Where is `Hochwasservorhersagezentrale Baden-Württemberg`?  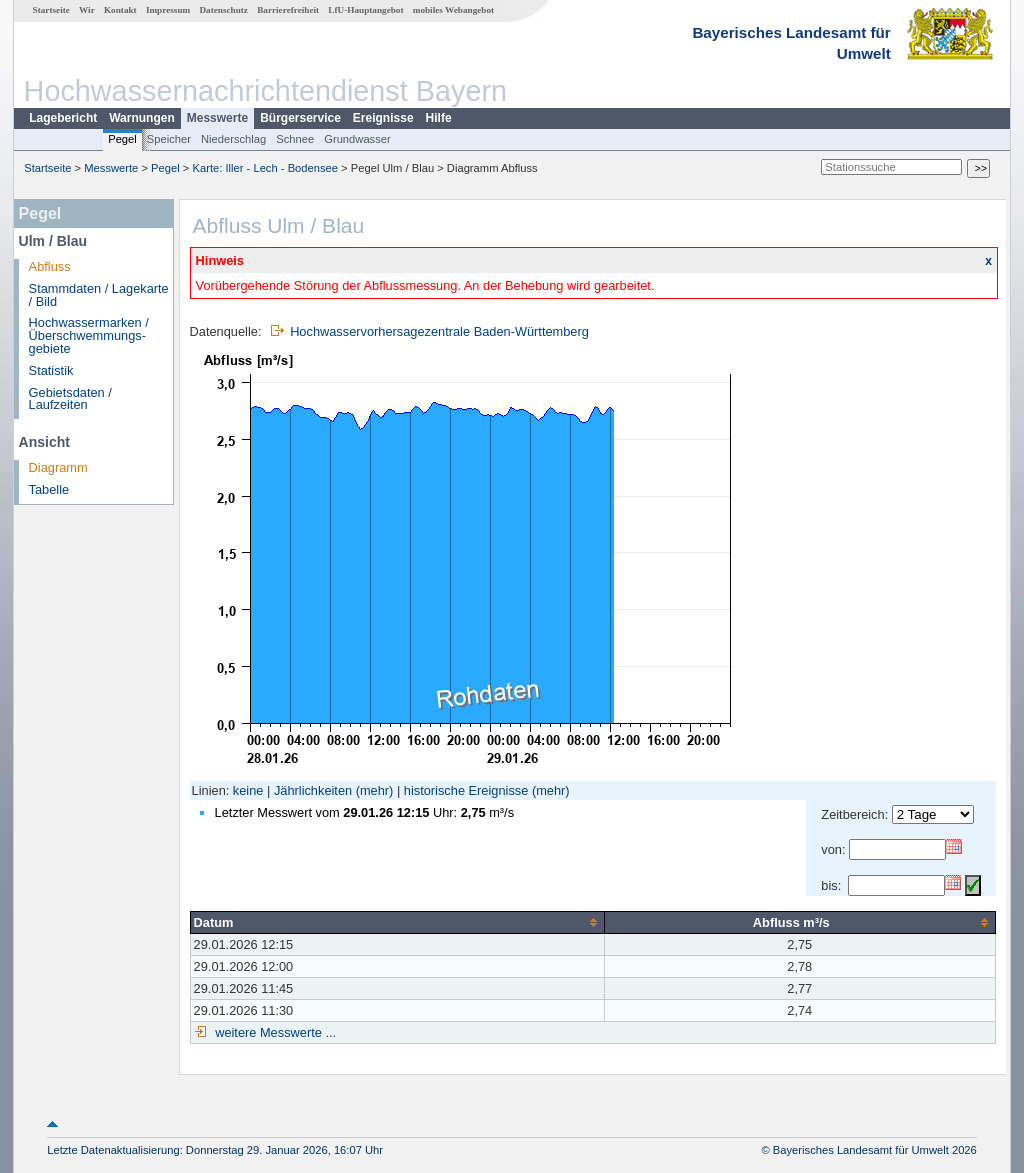 Hochwasservorhersagezentrale Baden-Württemberg is located at coordinates (439, 331).